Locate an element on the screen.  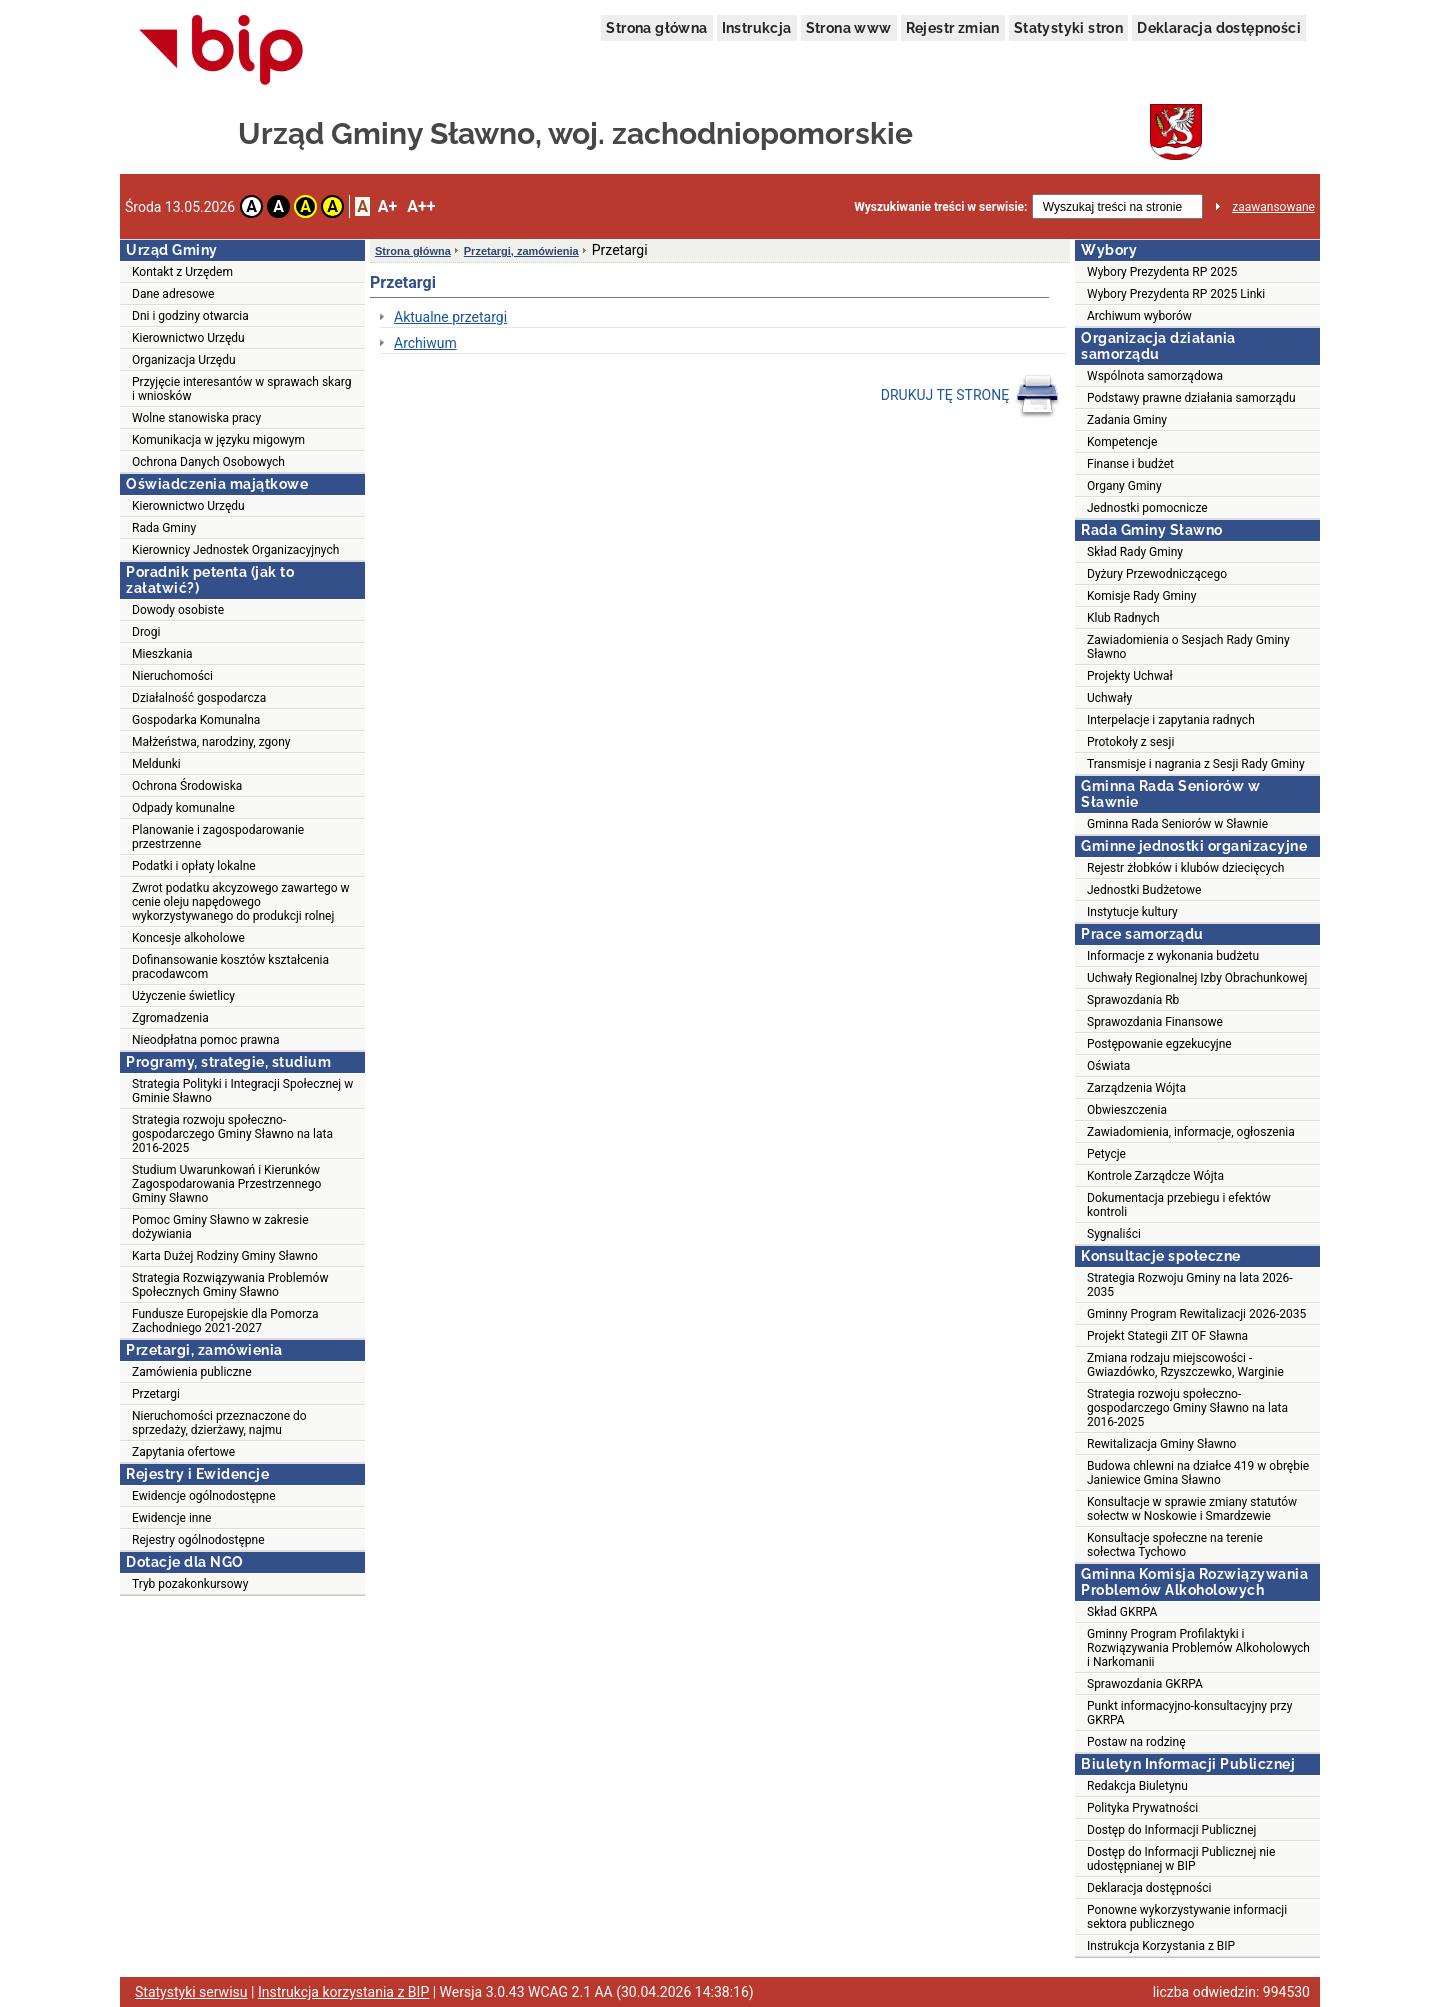
Petycje is located at coordinates (1106, 1154).